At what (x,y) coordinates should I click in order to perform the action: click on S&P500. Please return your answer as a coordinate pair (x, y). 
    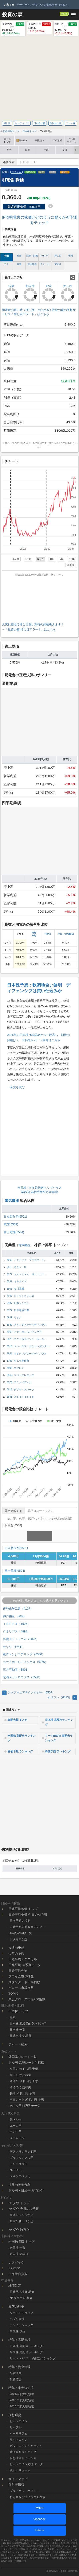
    Looking at the image, I should click on (14, 2268).